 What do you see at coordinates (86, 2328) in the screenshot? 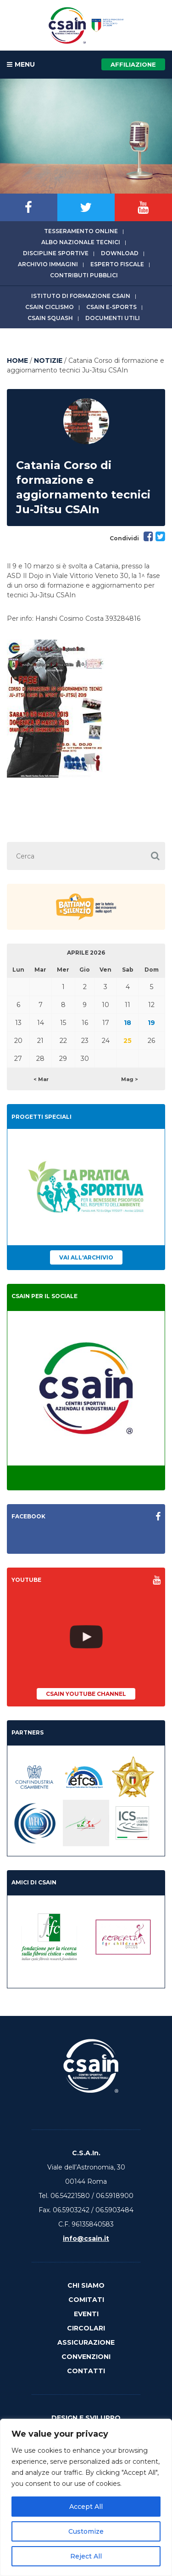
I see `Circolari` at bounding box center [86, 2328].